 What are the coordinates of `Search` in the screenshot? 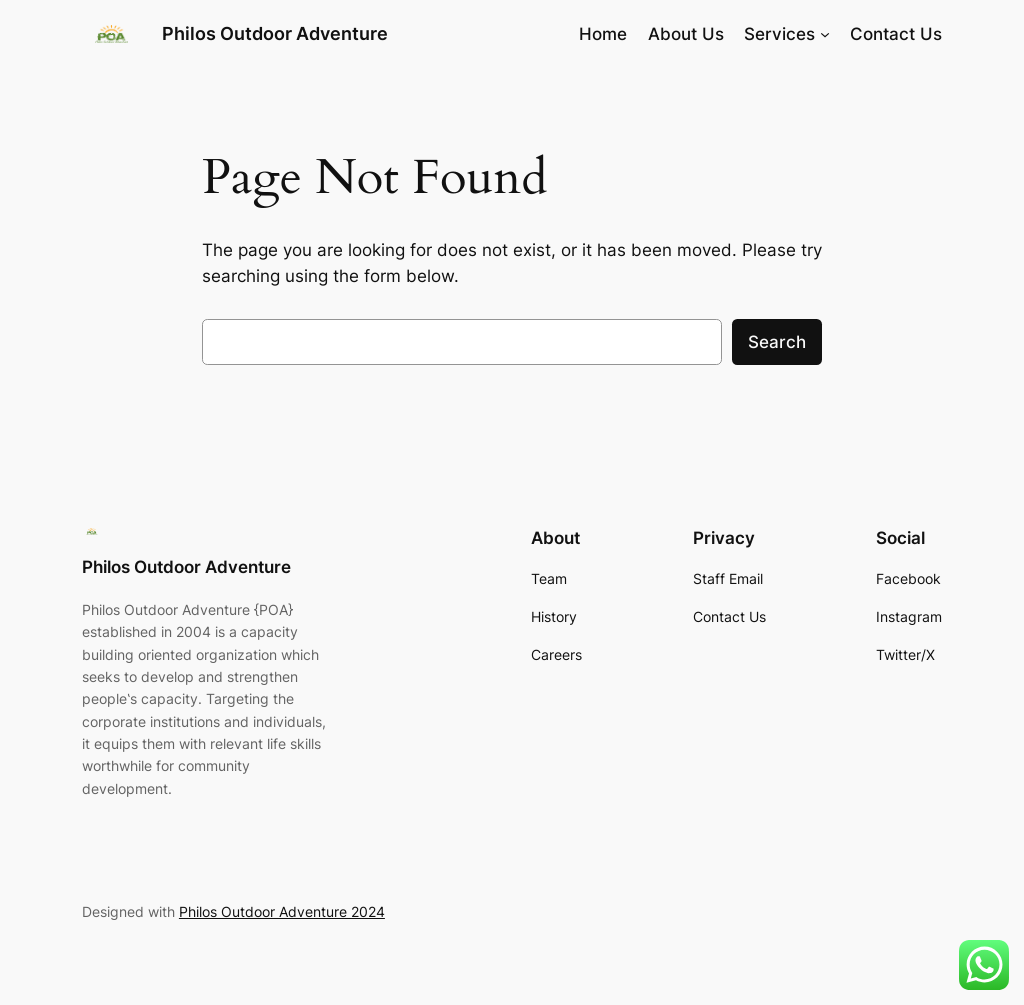 It's located at (777, 342).